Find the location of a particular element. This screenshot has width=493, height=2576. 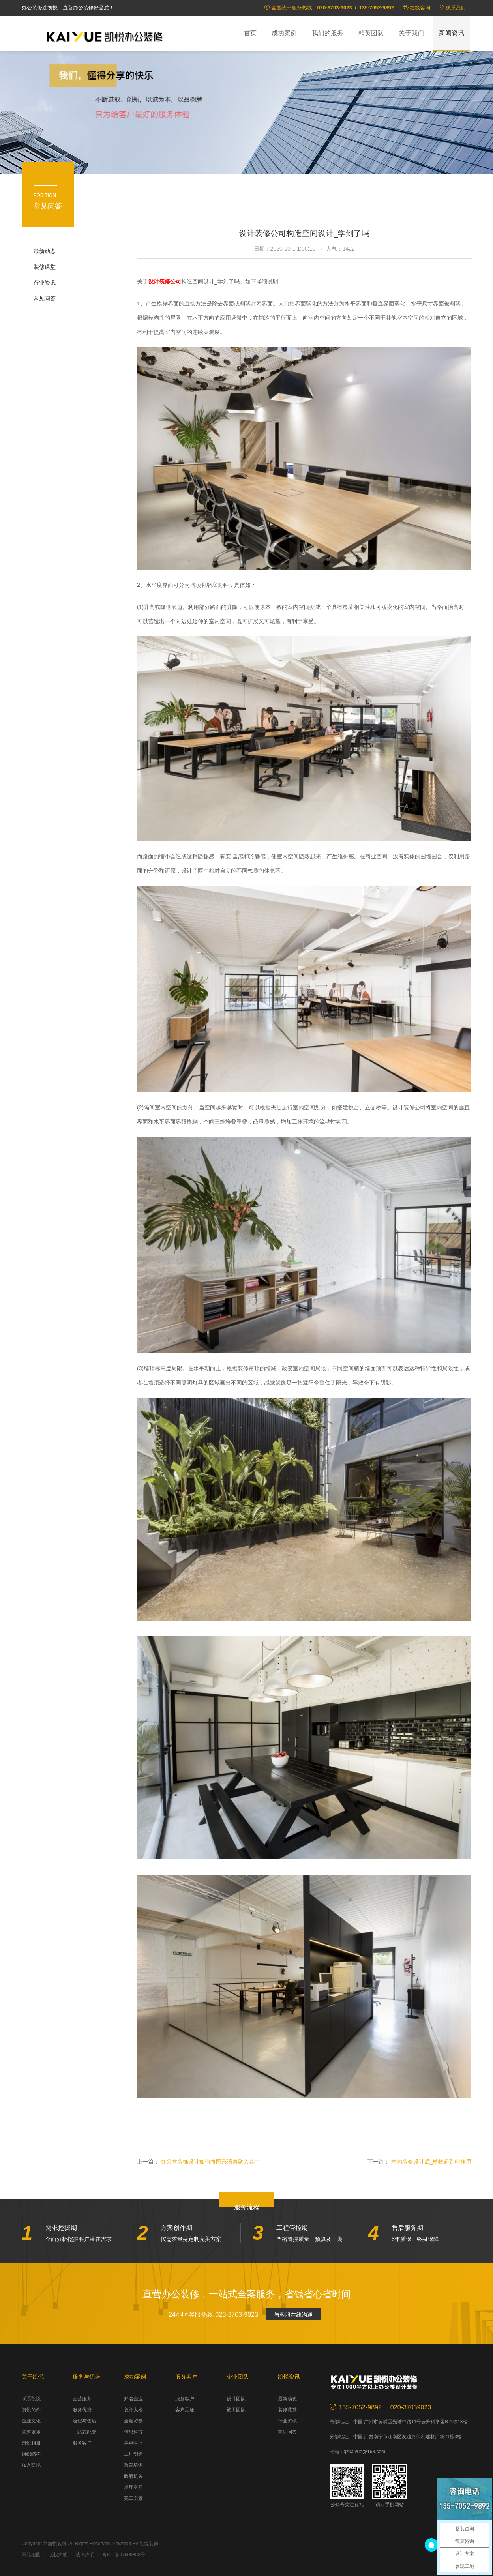

教育培训 is located at coordinates (133, 2465).